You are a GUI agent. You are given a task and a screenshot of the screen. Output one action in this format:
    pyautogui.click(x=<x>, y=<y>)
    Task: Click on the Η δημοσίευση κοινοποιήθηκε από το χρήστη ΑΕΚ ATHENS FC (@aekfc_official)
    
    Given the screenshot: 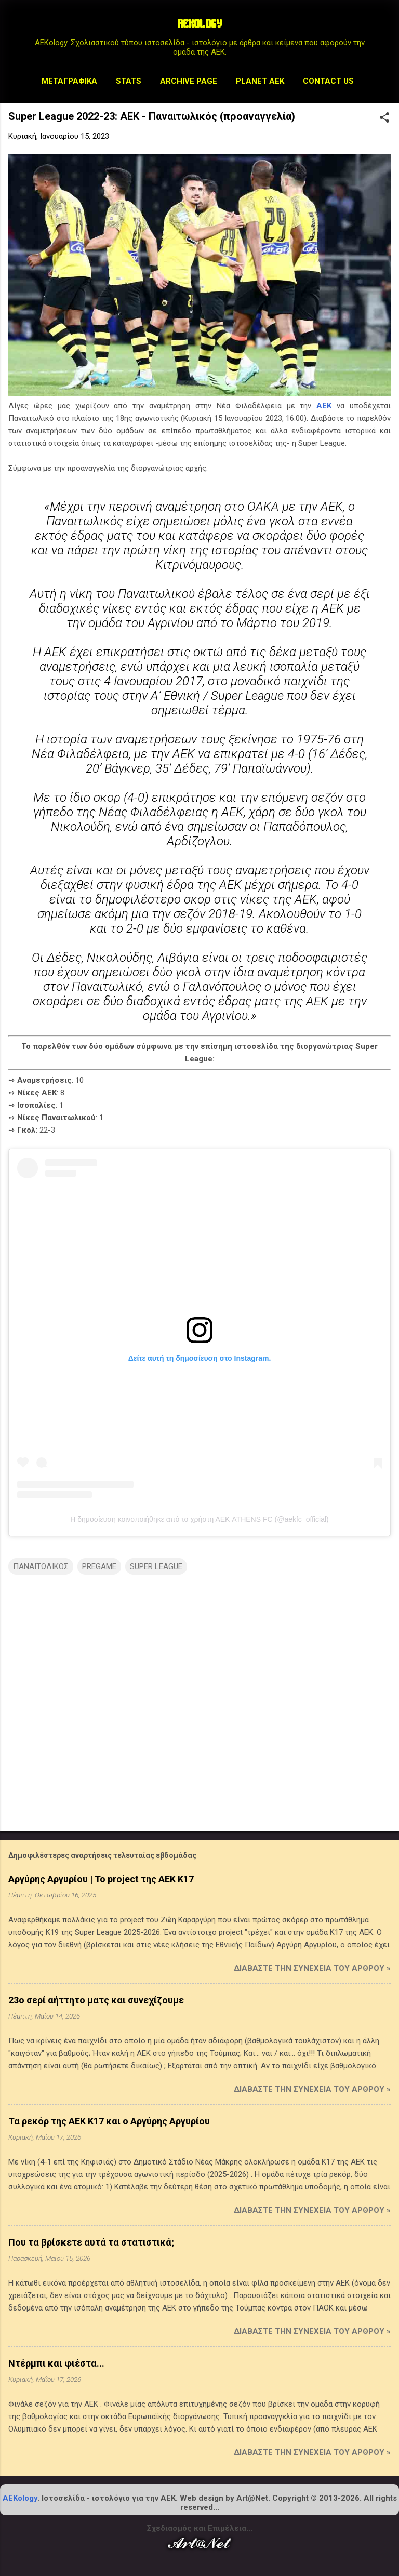 What is the action you would take?
    pyautogui.click(x=199, y=1519)
    